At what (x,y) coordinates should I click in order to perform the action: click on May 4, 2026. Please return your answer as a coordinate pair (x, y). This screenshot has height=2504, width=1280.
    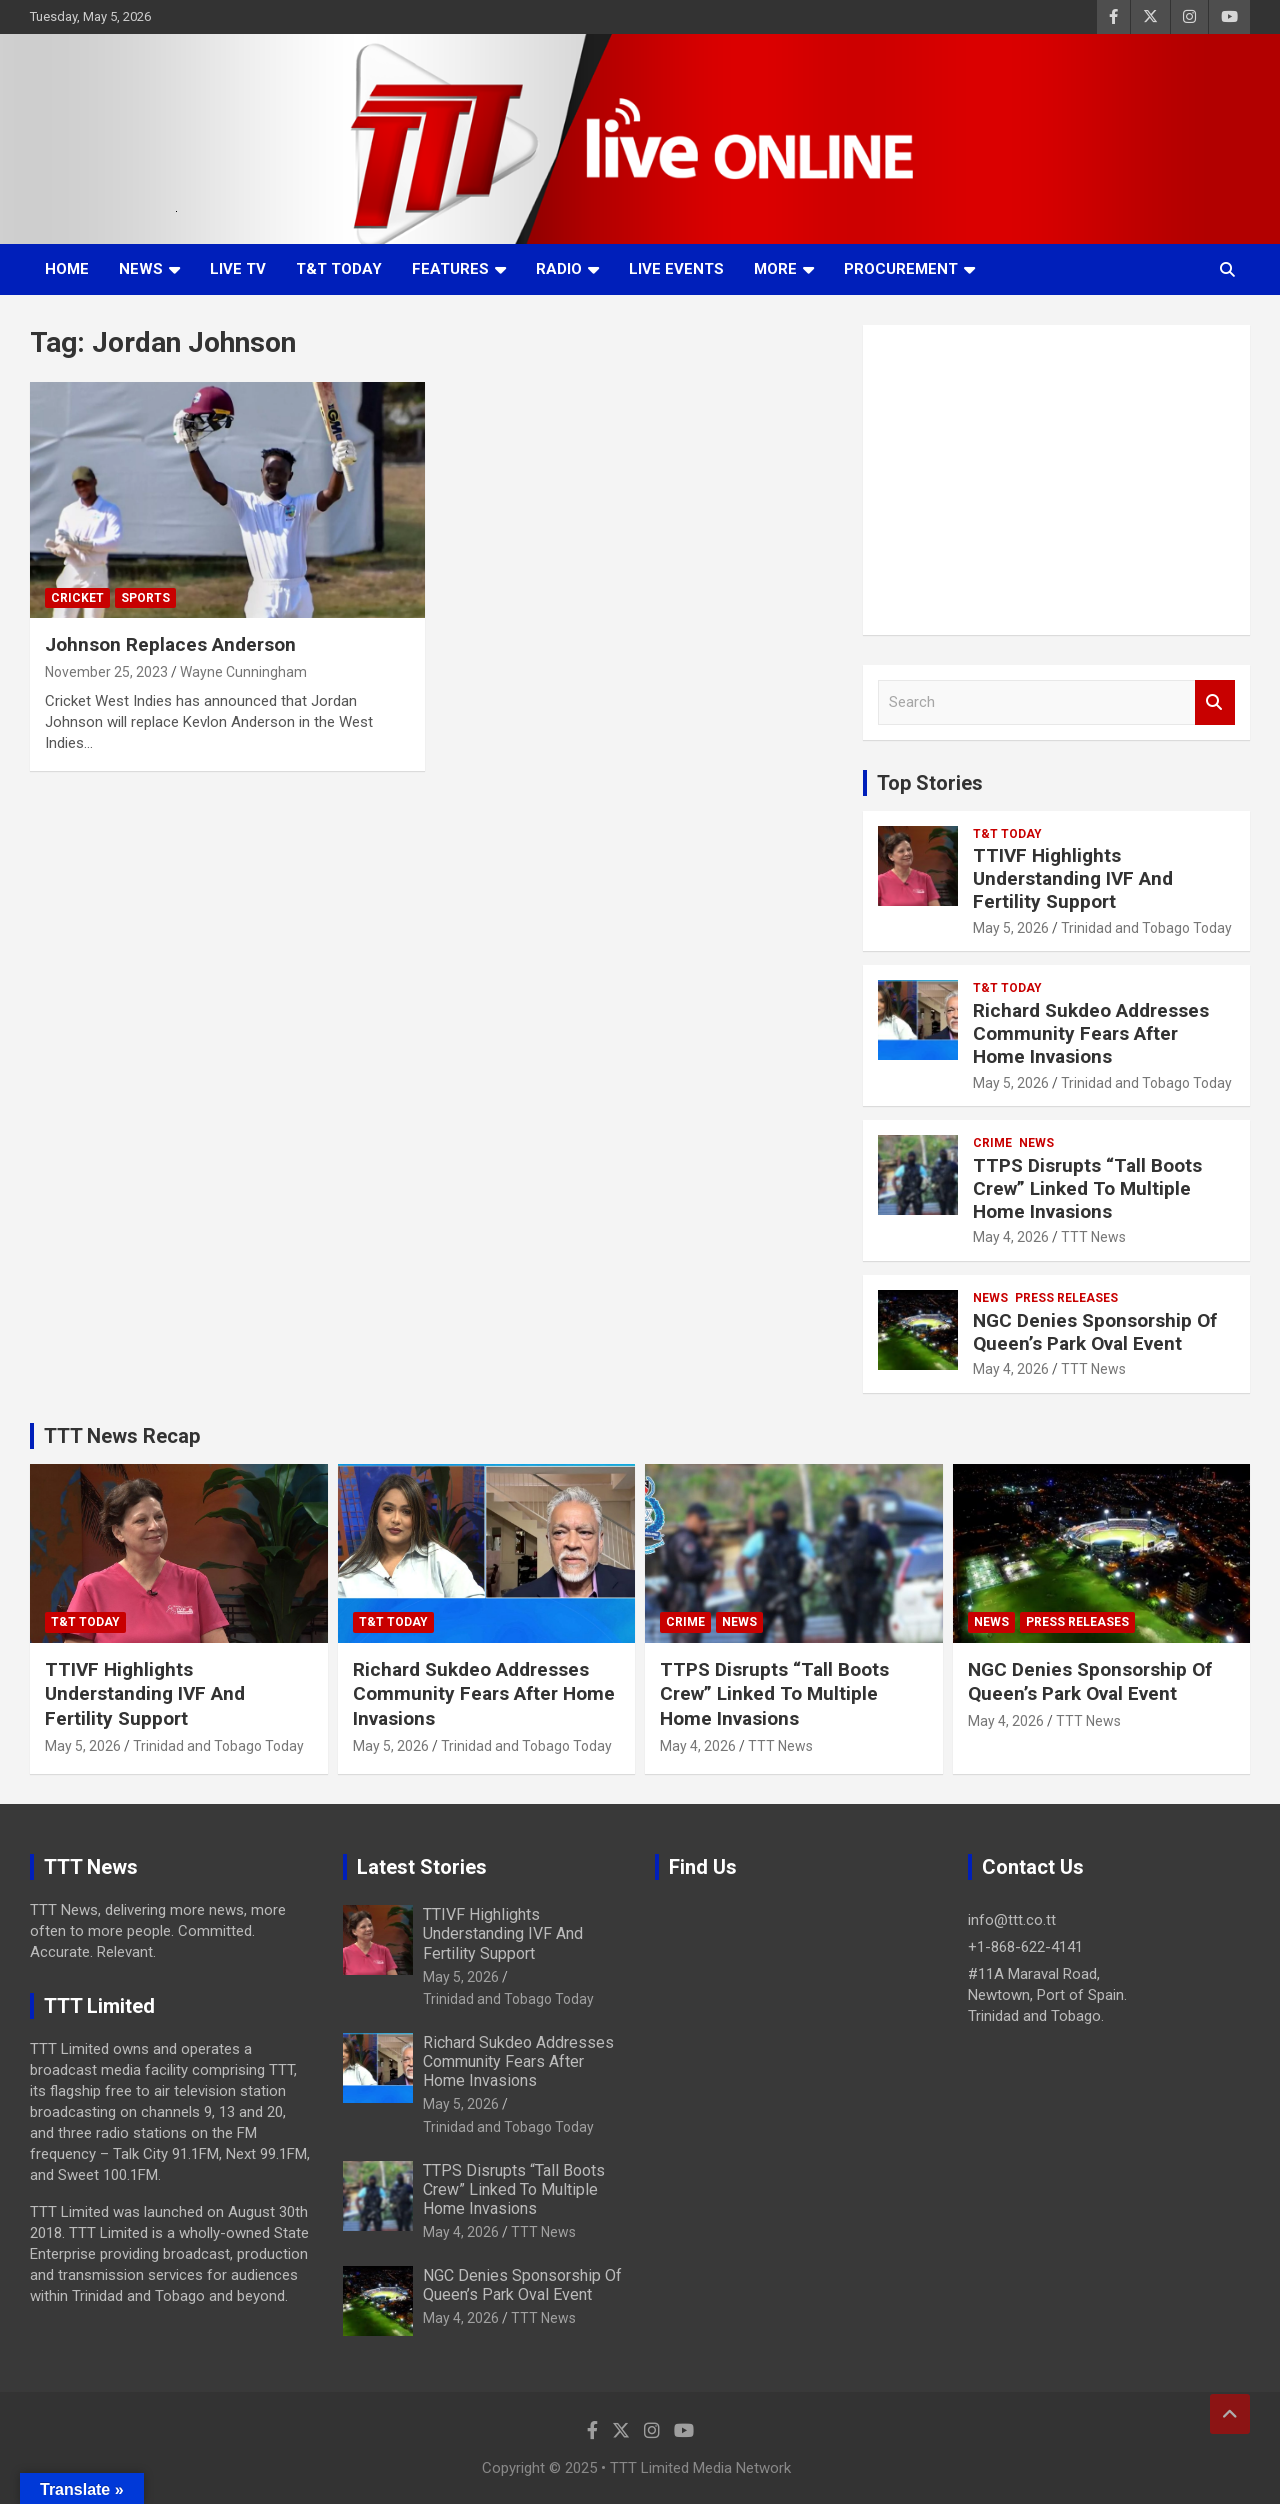
    Looking at the image, I should click on (1011, 1237).